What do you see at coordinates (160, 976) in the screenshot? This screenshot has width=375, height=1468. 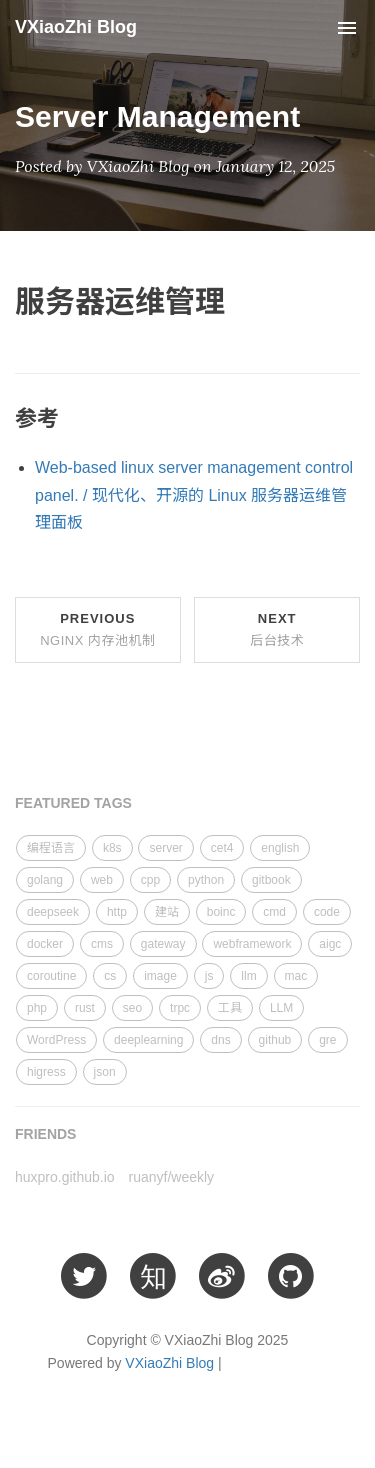 I see `image` at bounding box center [160, 976].